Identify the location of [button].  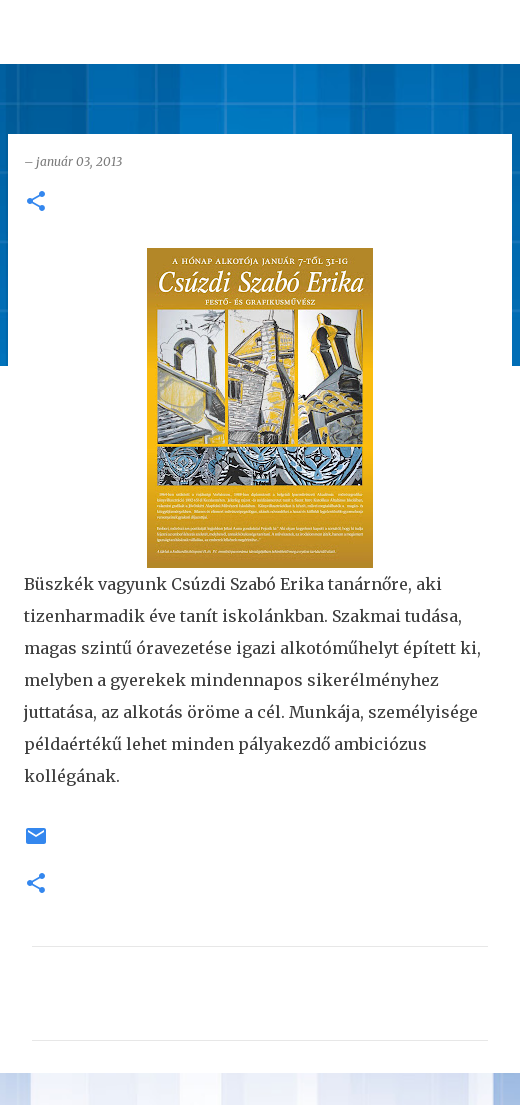
(36, 202).